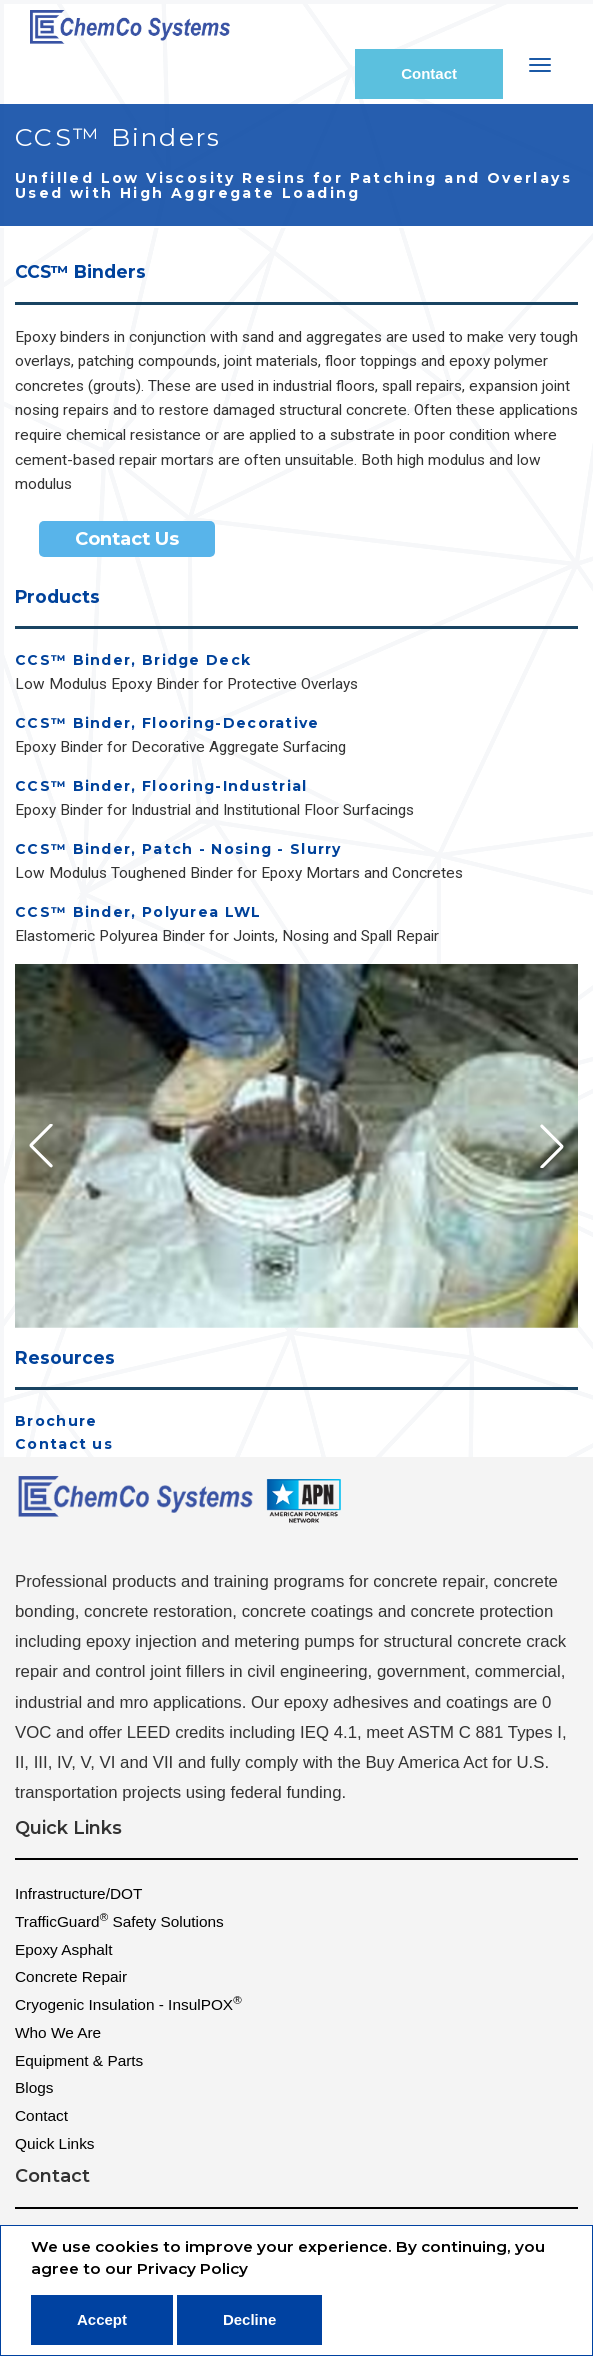  What do you see at coordinates (119, 1920) in the screenshot?
I see `TrafficGuard Safety Solutions` at bounding box center [119, 1920].